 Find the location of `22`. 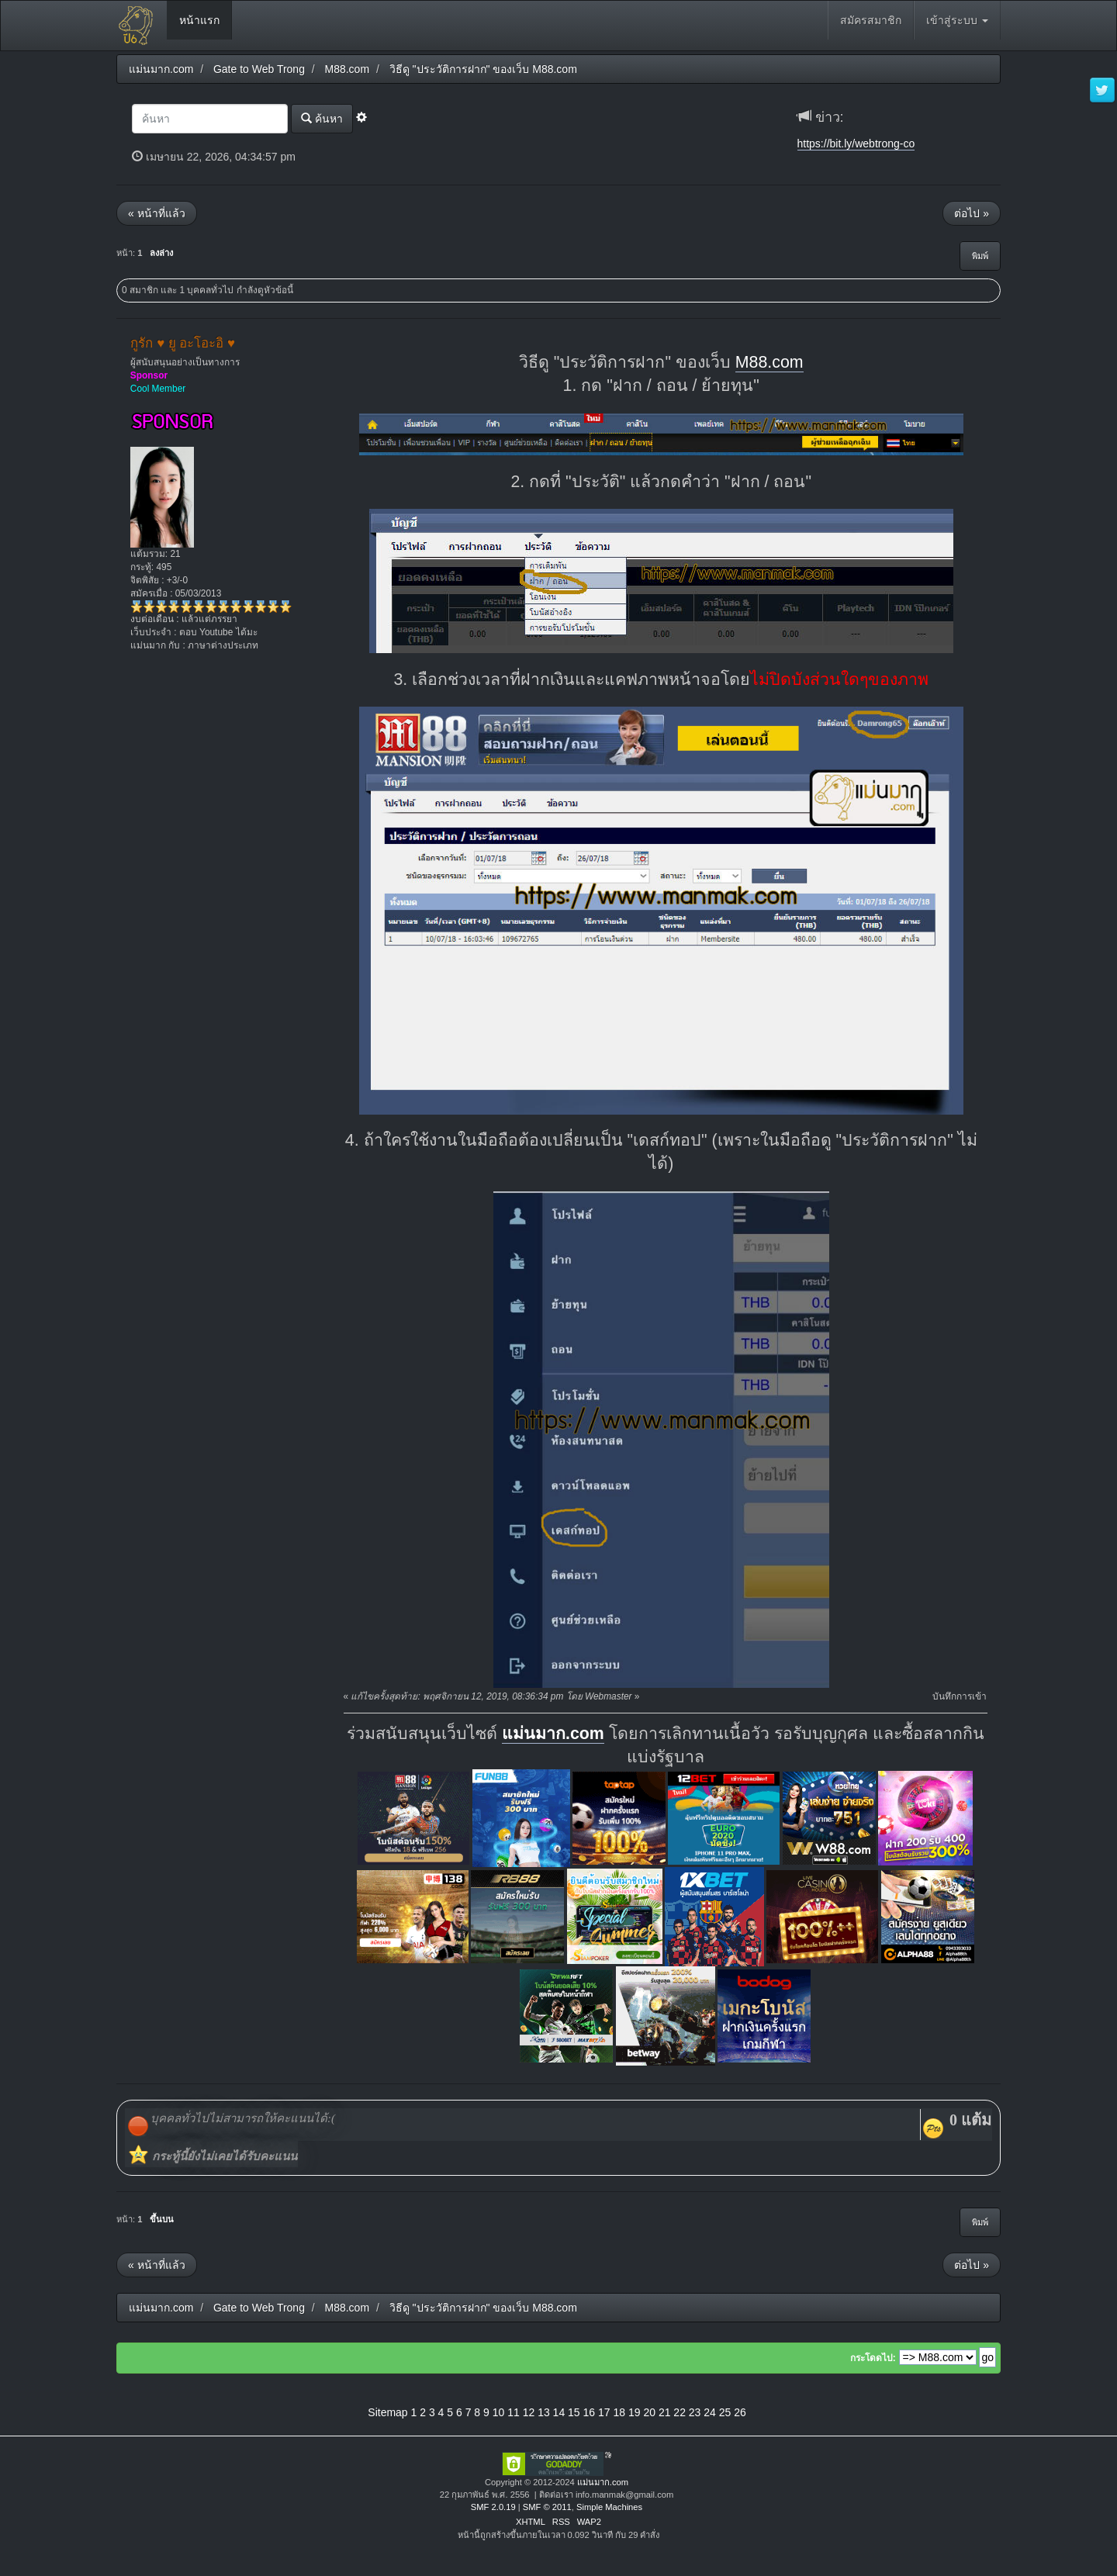

22 is located at coordinates (679, 2412).